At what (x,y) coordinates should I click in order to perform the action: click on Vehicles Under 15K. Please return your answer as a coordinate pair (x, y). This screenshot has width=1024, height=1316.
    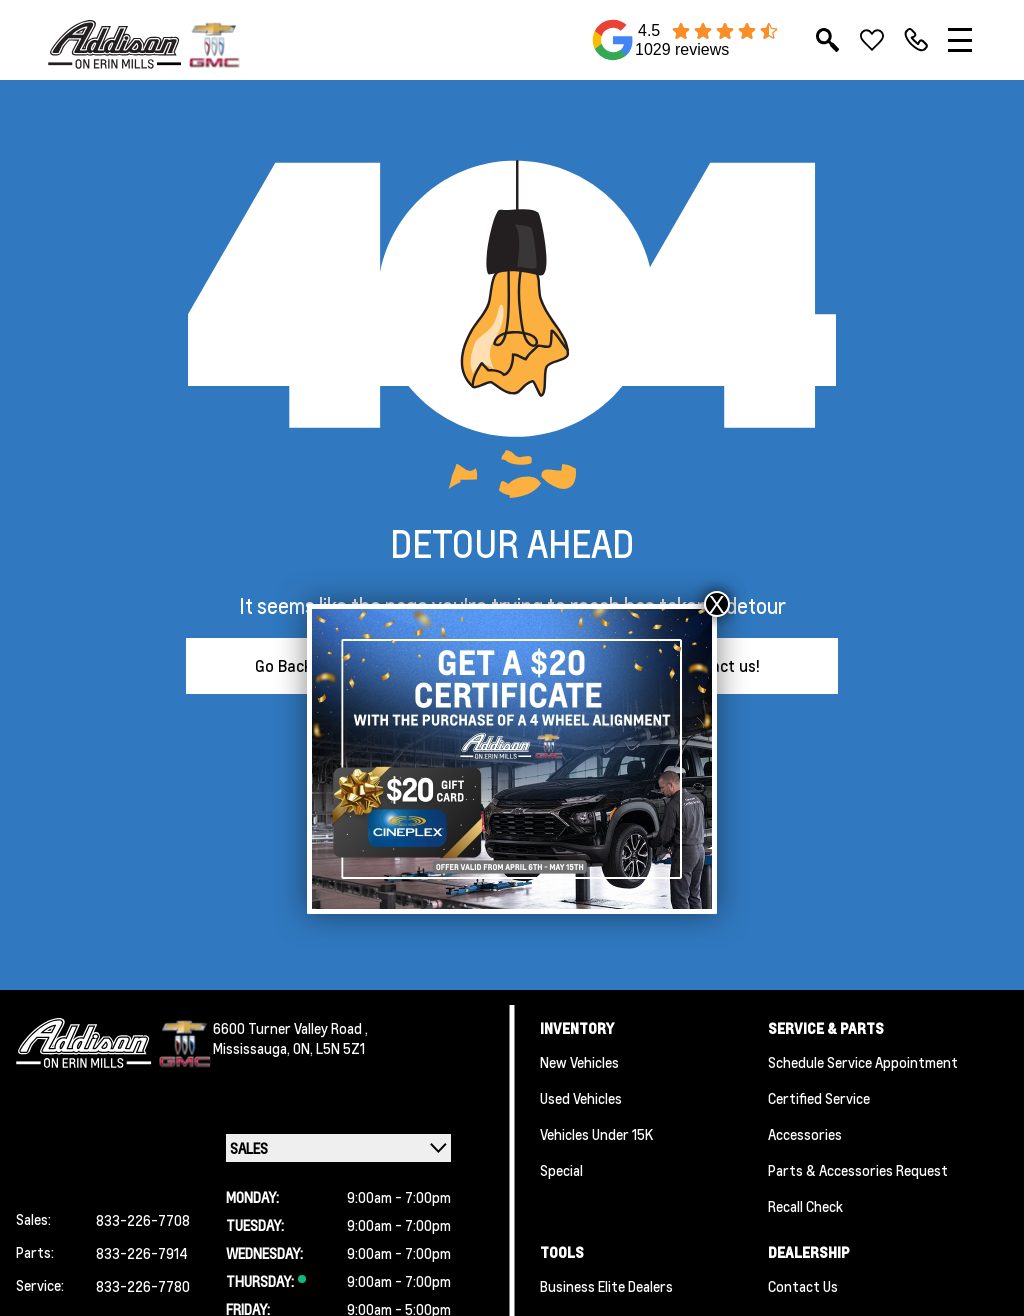
    Looking at the image, I should click on (596, 1134).